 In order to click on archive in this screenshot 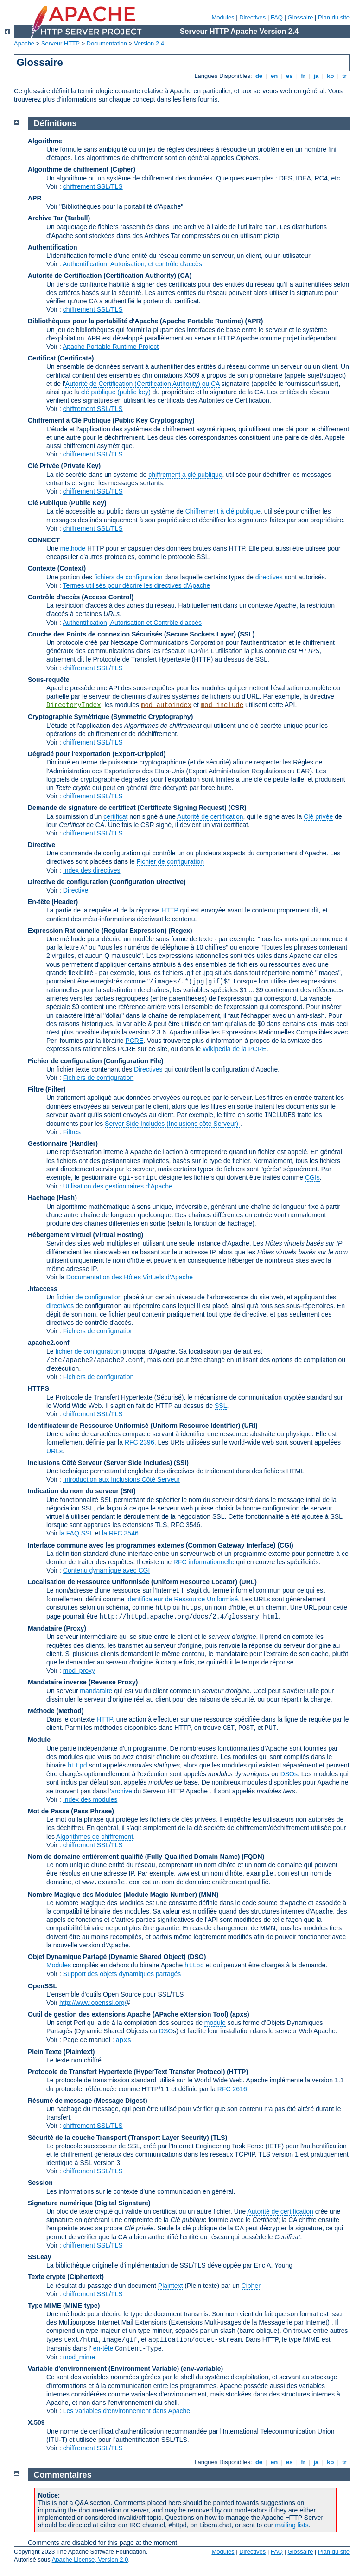, I will do `click(121, 1791)`.